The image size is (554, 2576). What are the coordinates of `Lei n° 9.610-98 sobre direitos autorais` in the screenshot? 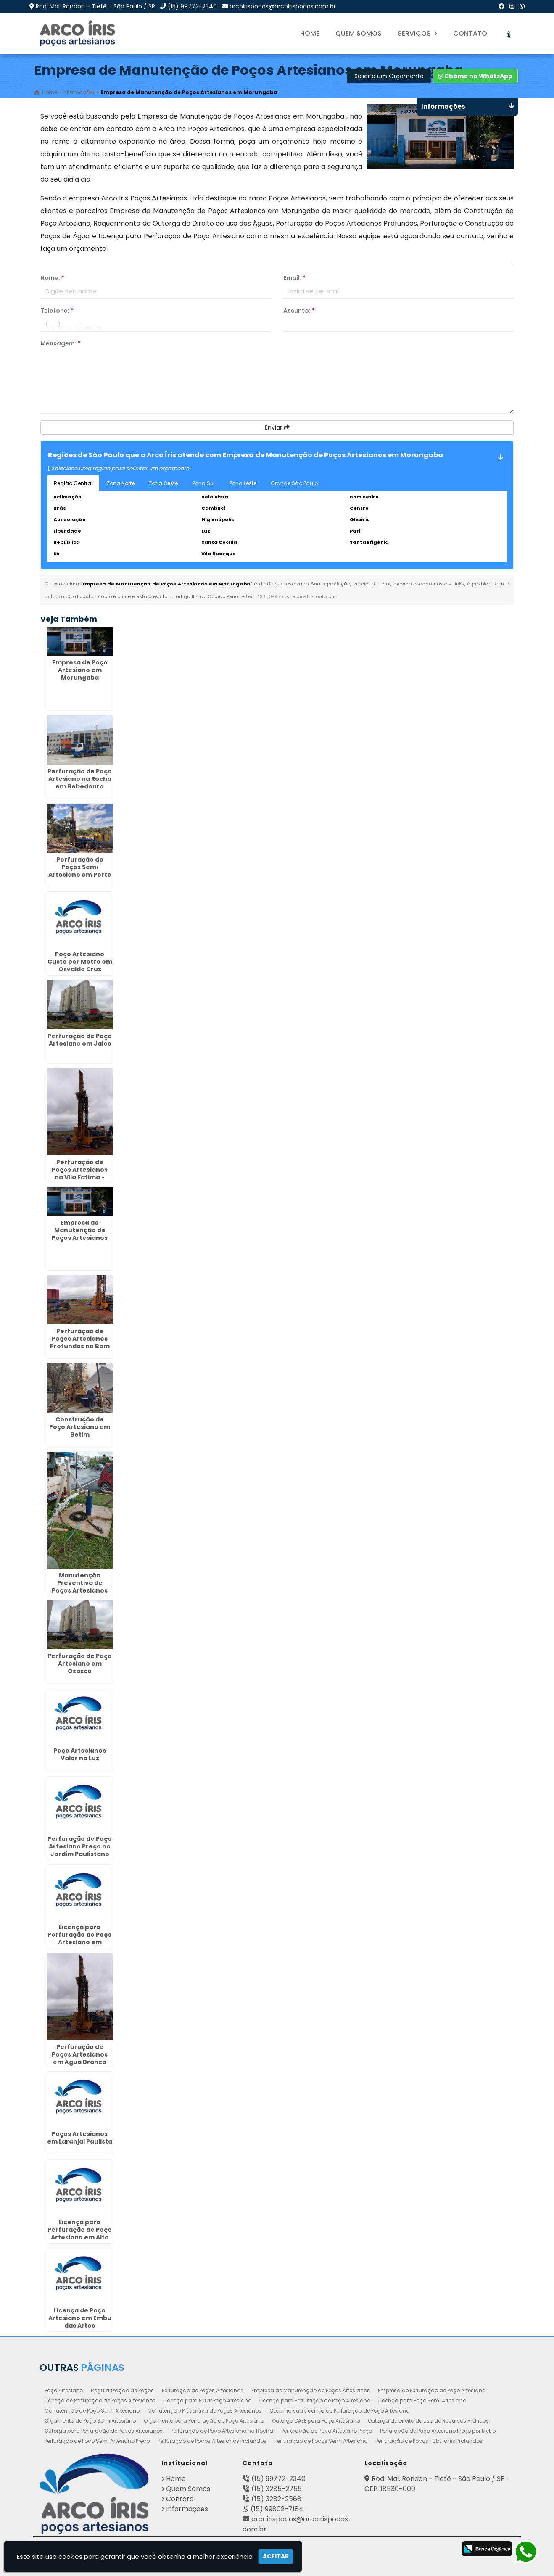 It's located at (291, 596).